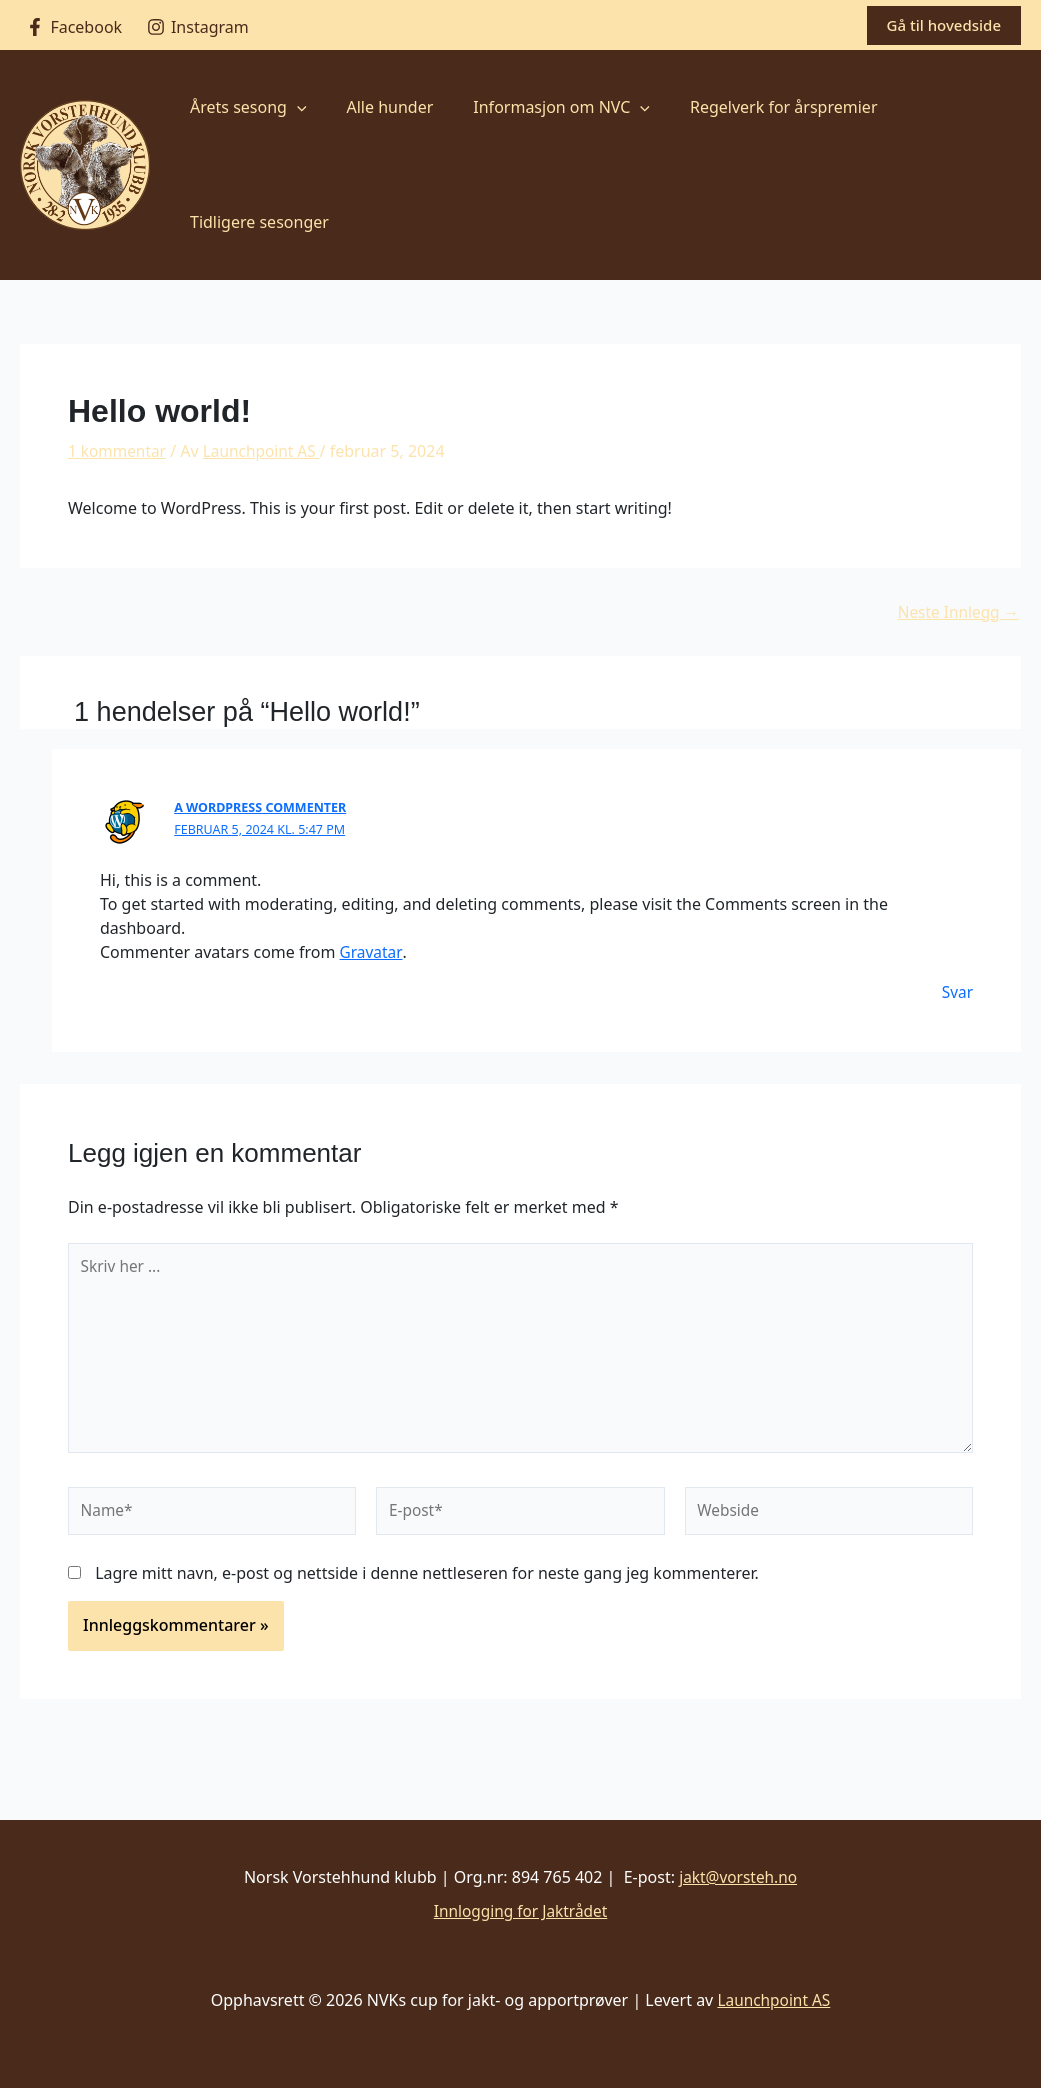 The image size is (1041, 2088). Describe the element at coordinates (773, 2000) in the screenshot. I see `Launchpoint AS` at that location.